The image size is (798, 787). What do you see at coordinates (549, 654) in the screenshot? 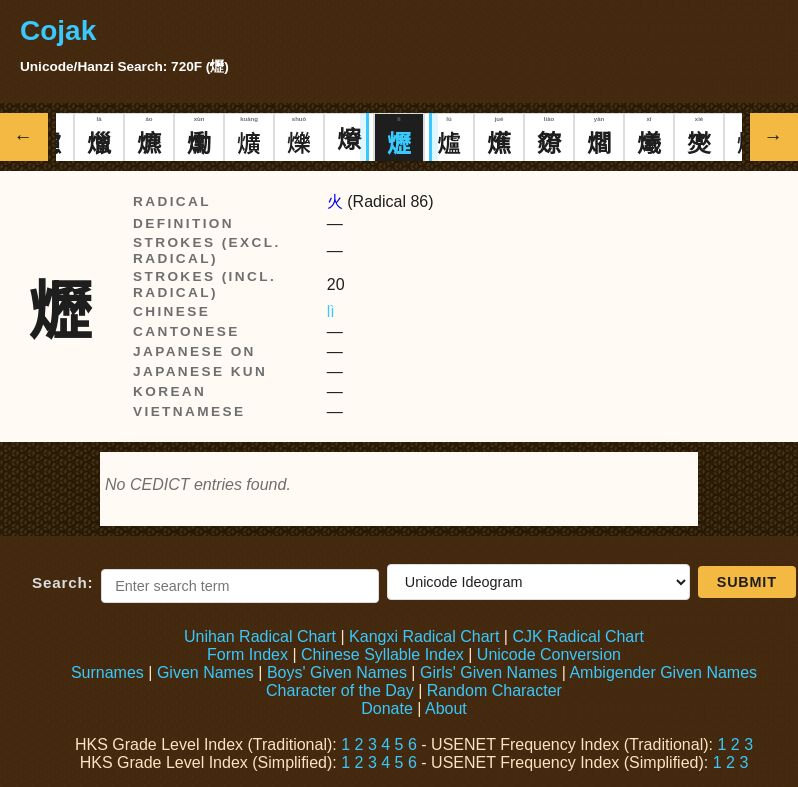
I see `Unicode Conversion` at bounding box center [549, 654].